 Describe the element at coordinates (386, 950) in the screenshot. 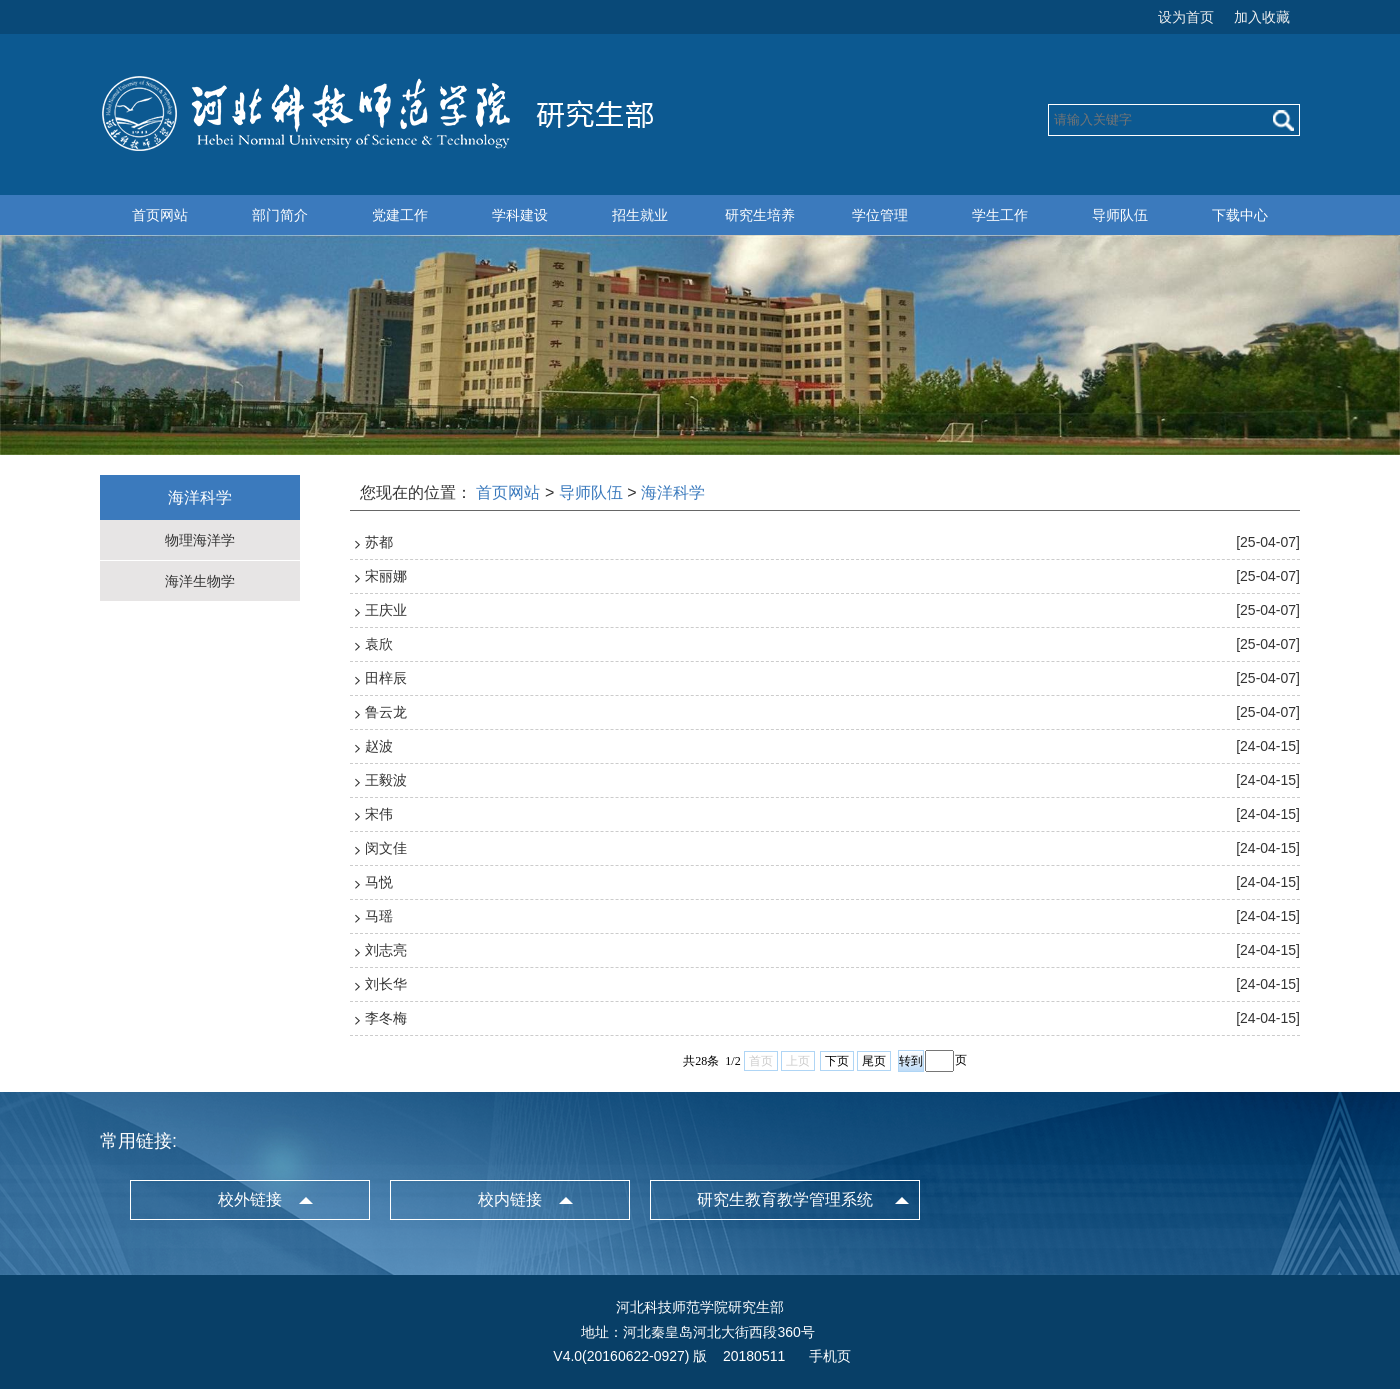

I see `刘志亮` at that location.